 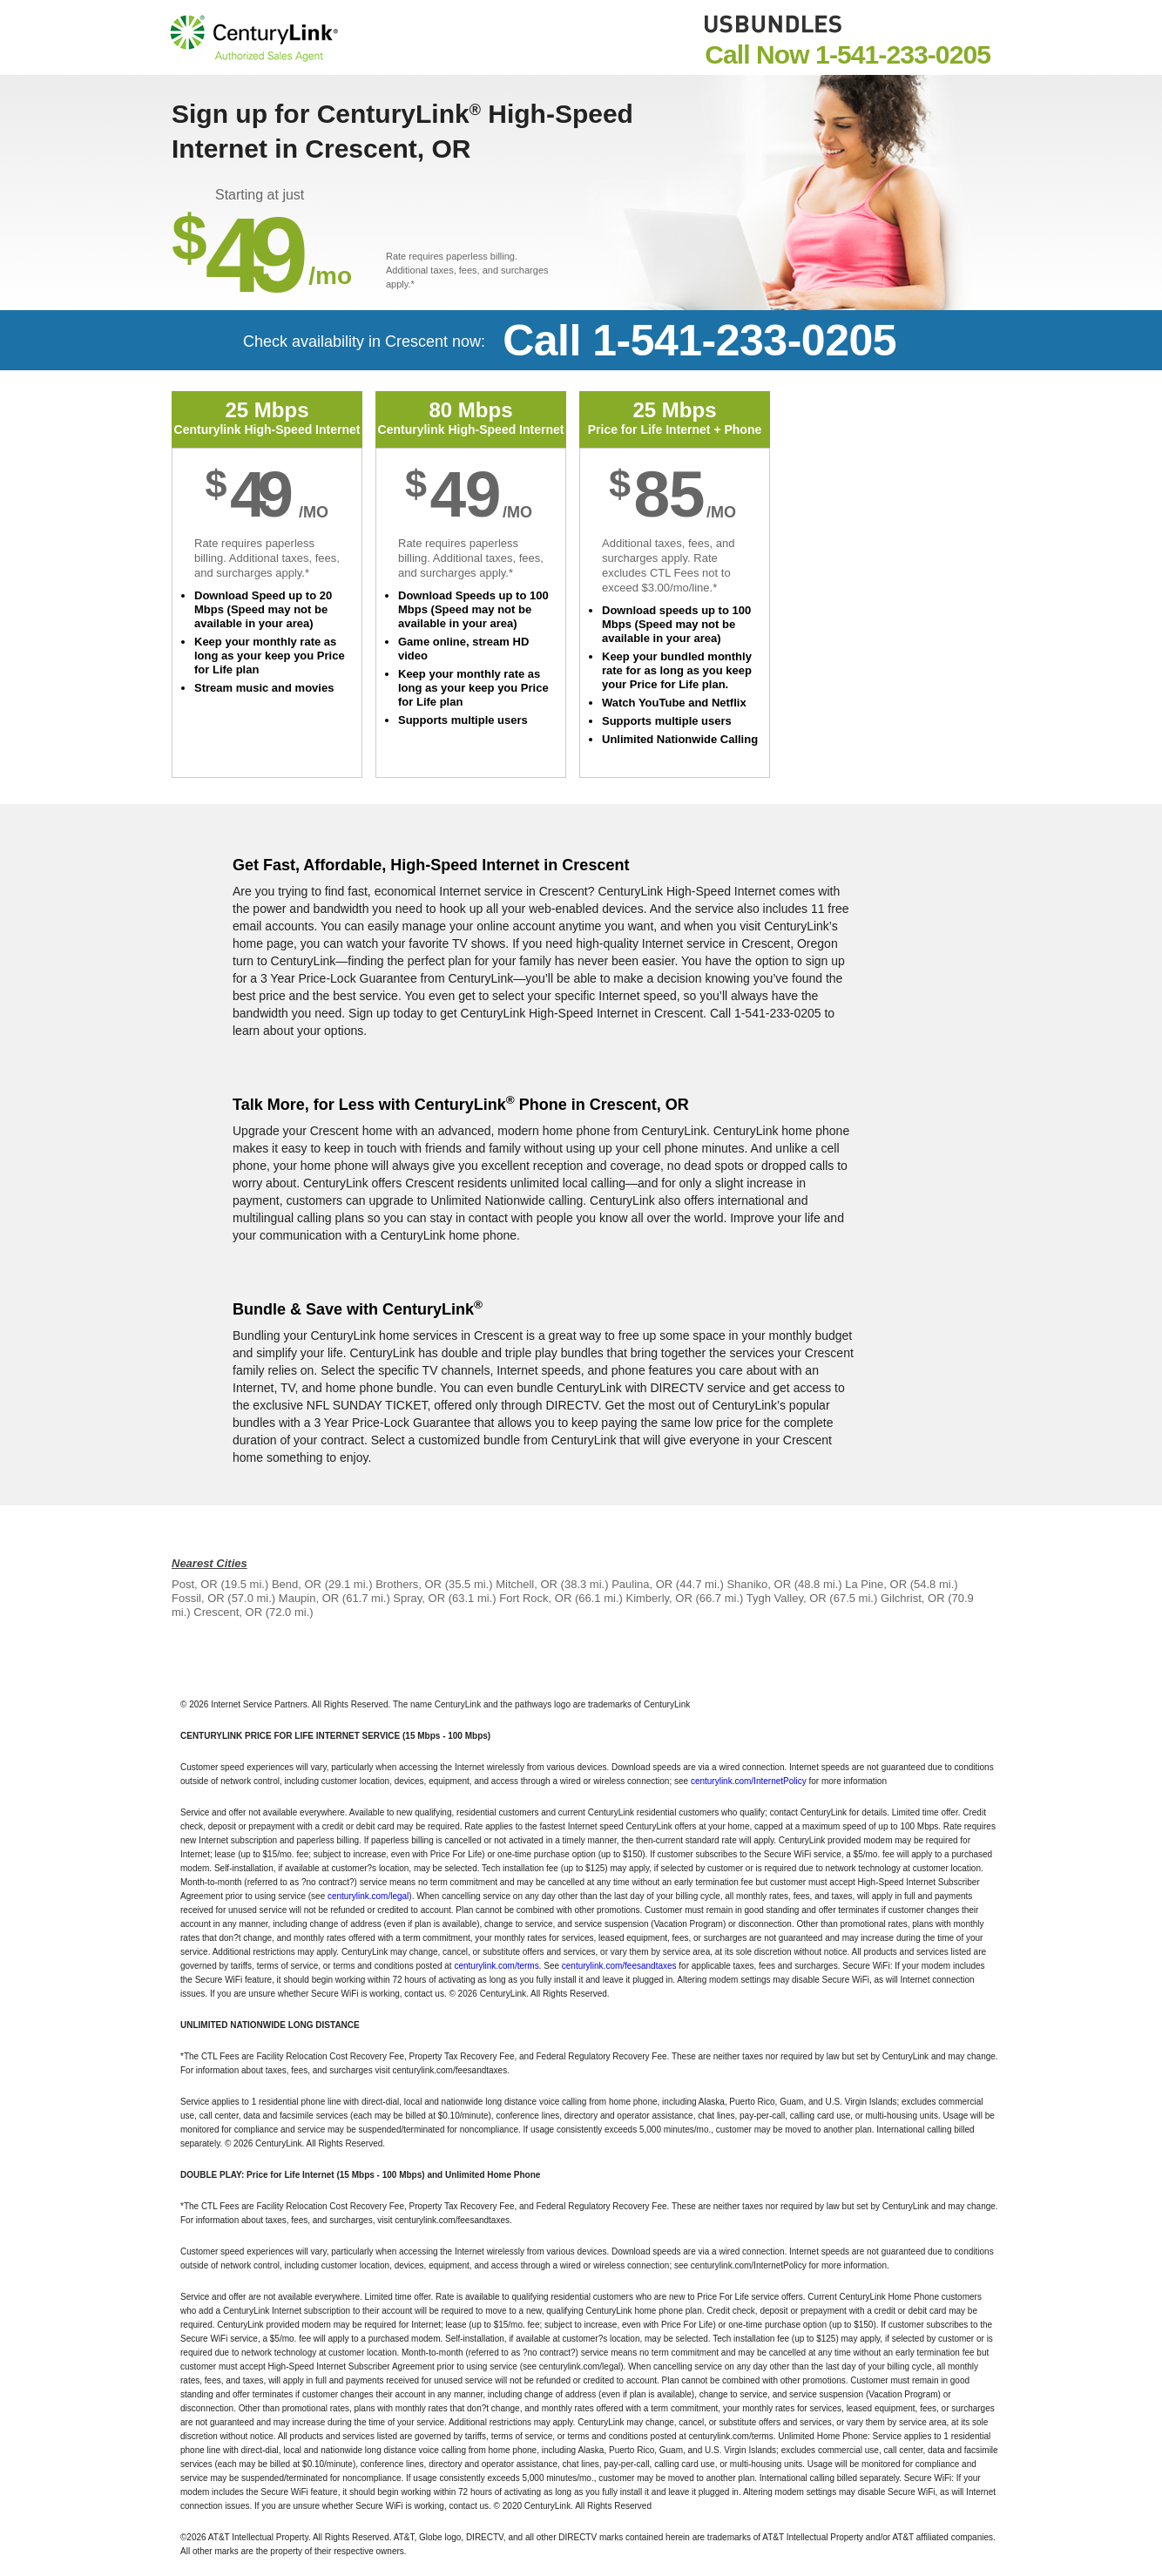 I want to click on centurylink.com/feesandtaxes, so click(x=619, y=1966).